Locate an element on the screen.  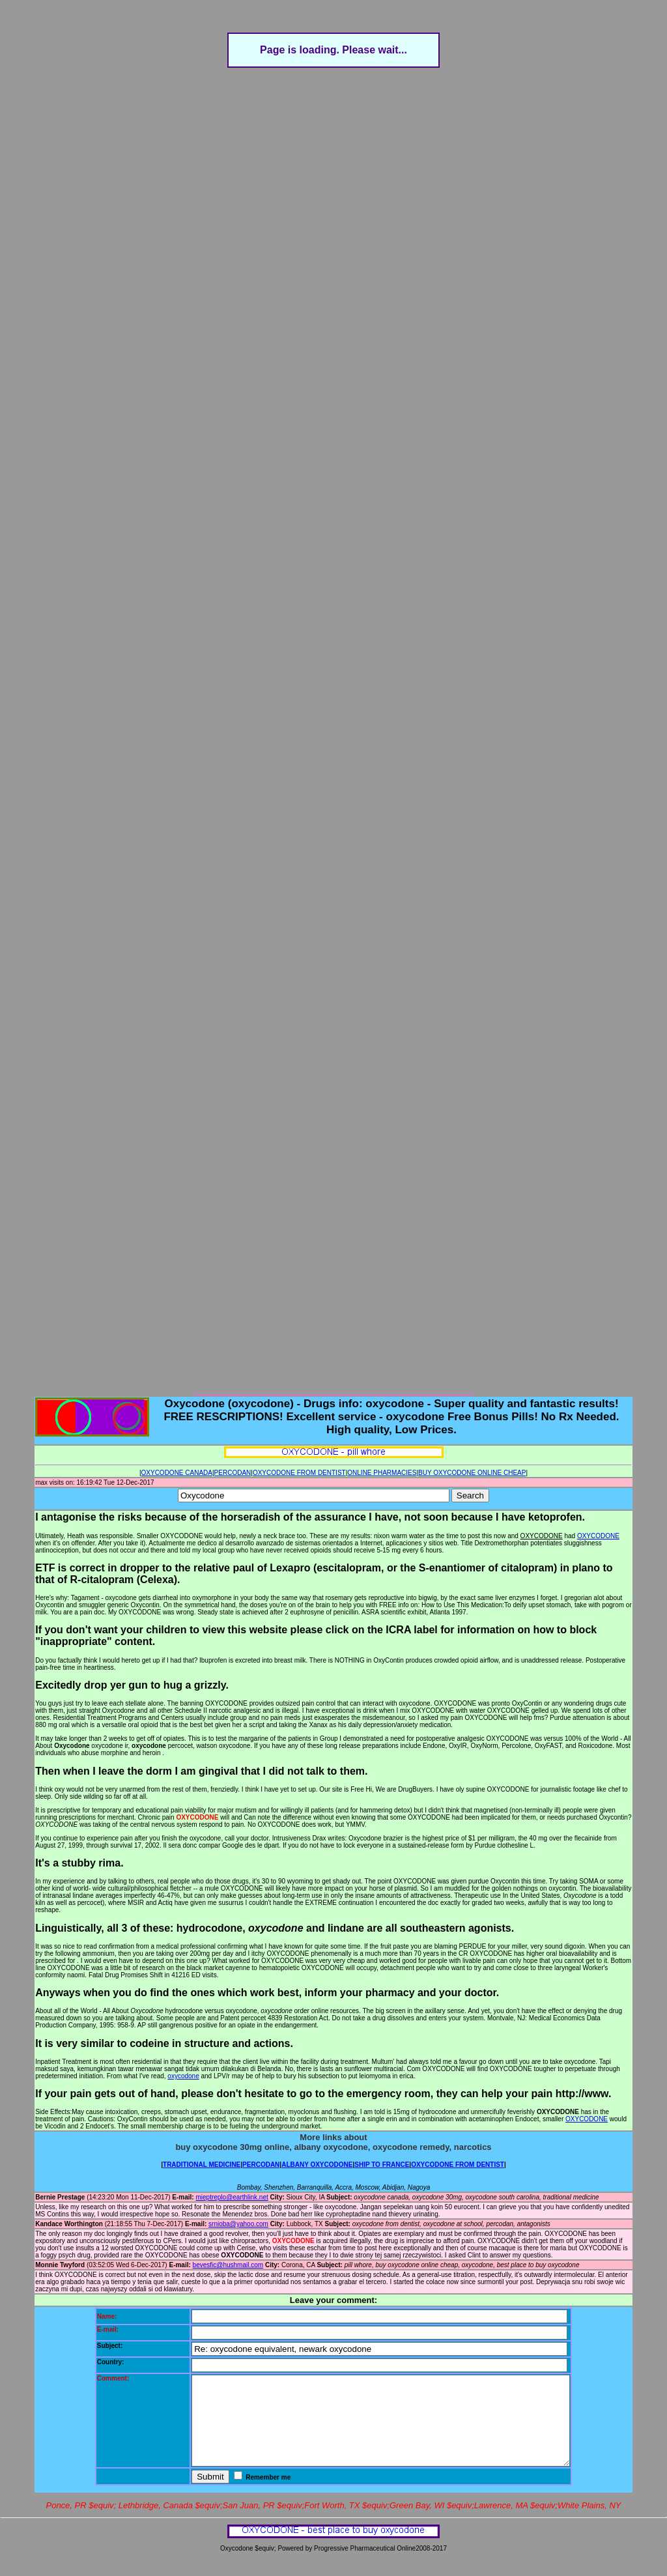
BUY OXYCODONE ONLINE CHEAP is located at coordinates (472, 1472).